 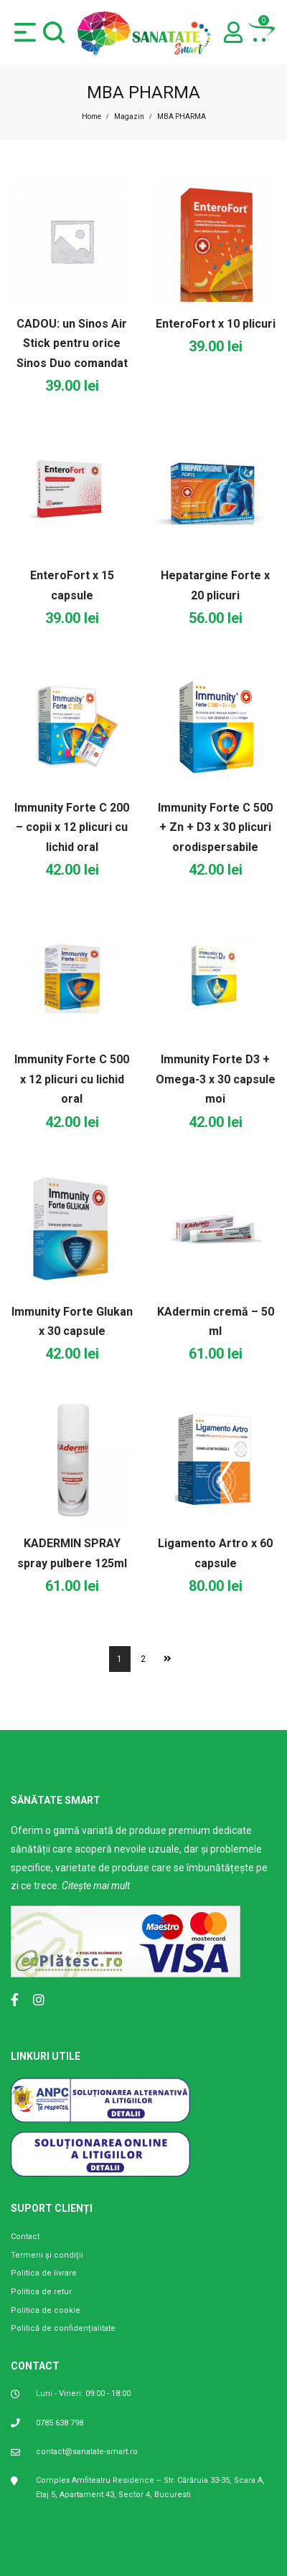 What do you see at coordinates (91, 116) in the screenshot?
I see `Home` at bounding box center [91, 116].